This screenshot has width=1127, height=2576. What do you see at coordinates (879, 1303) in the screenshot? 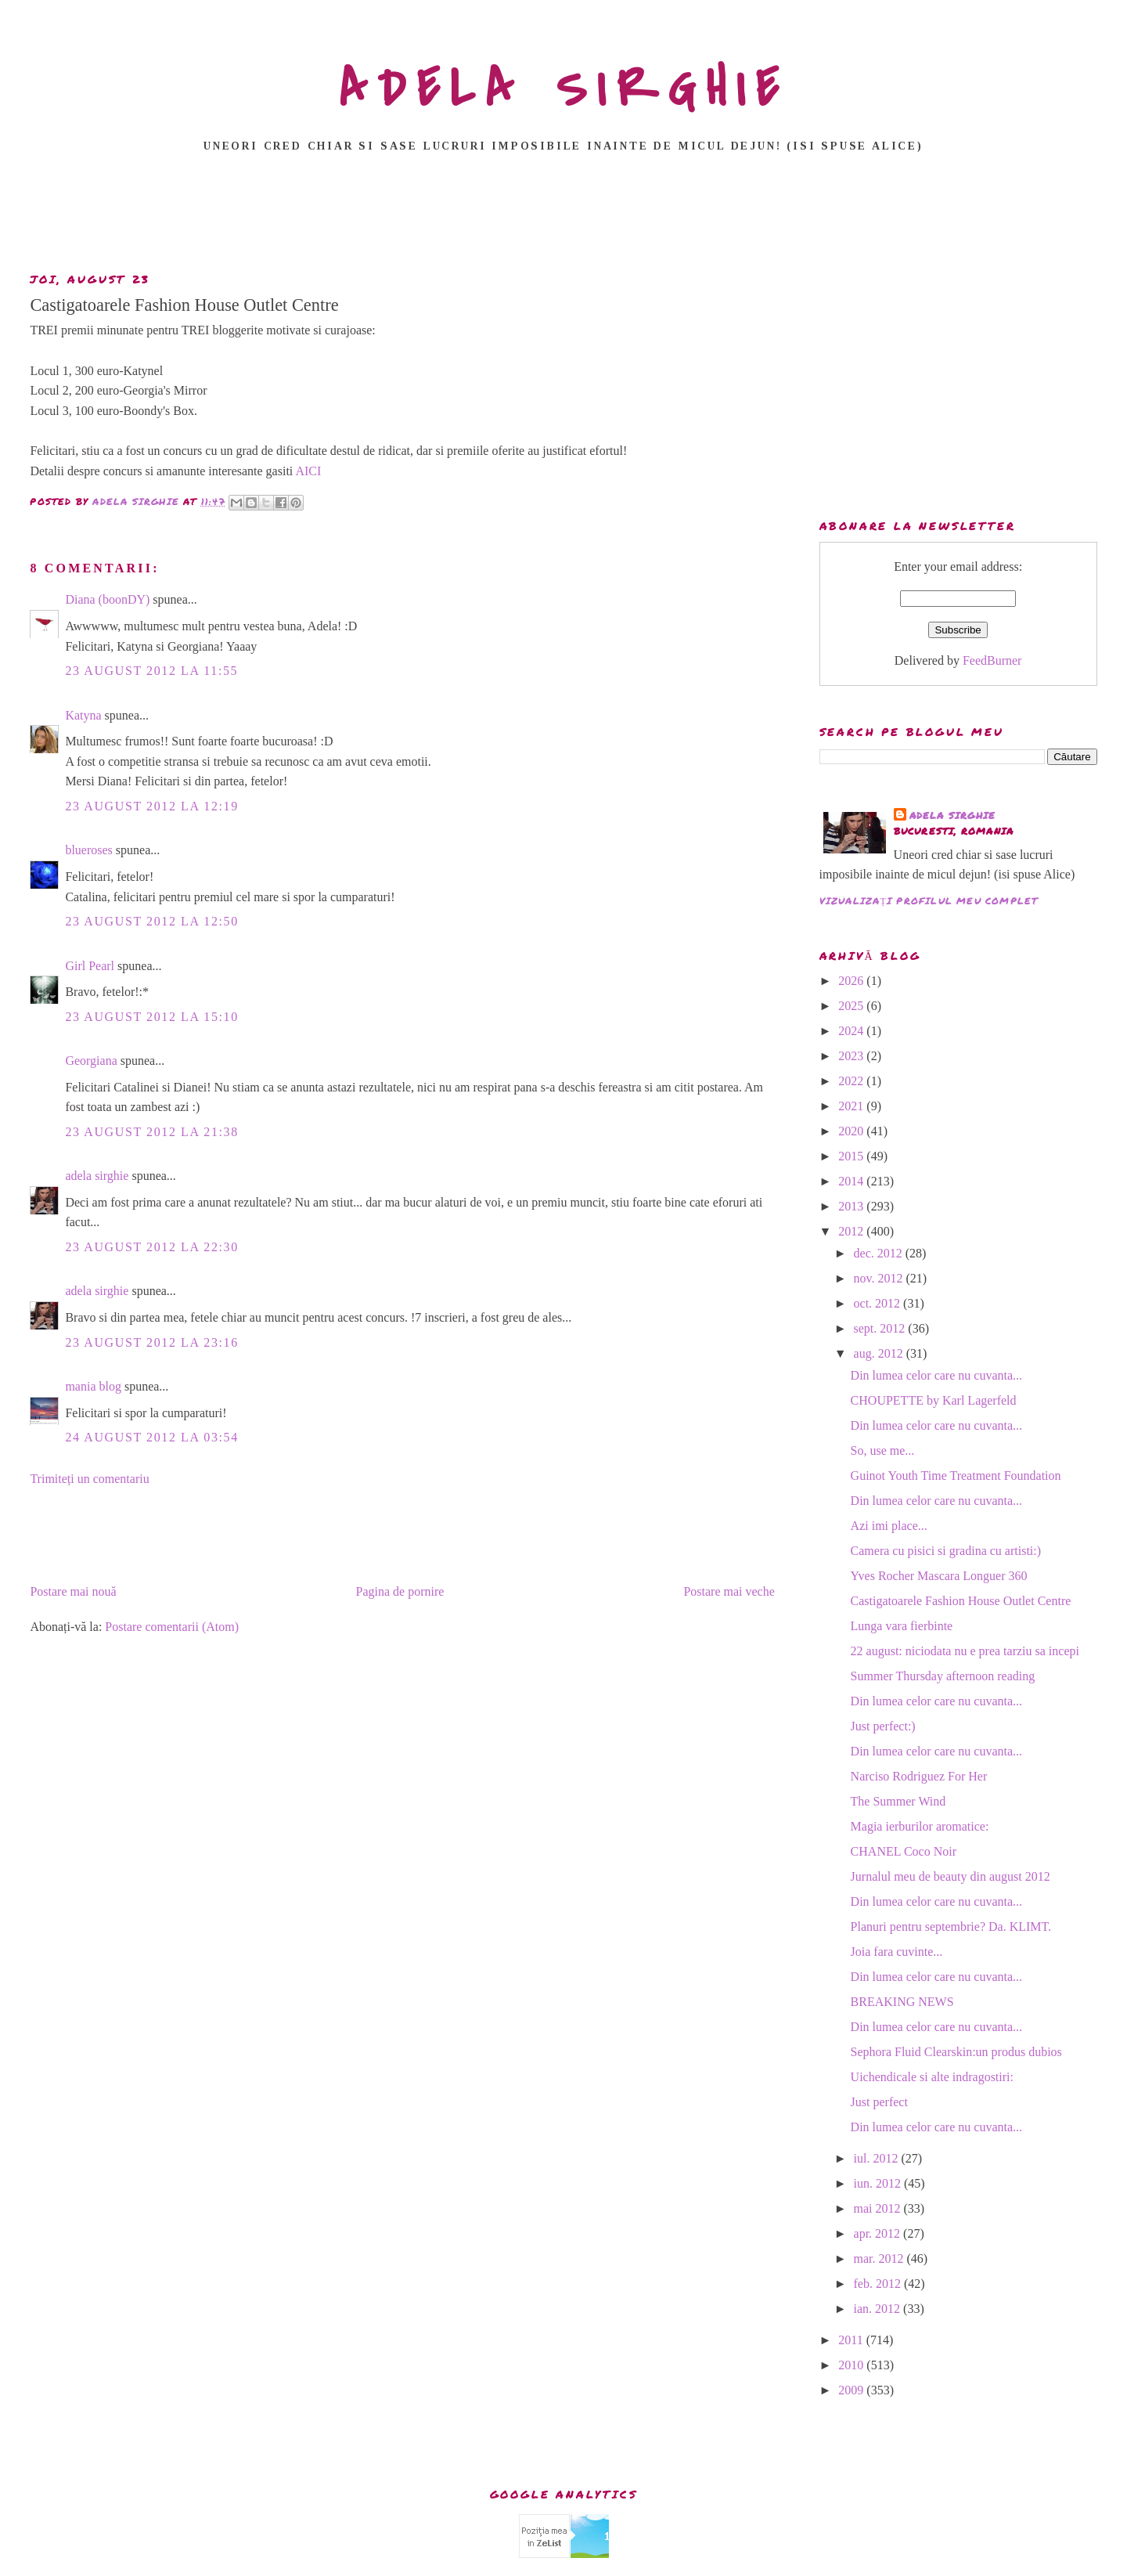
I see `oct. 2012` at bounding box center [879, 1303].